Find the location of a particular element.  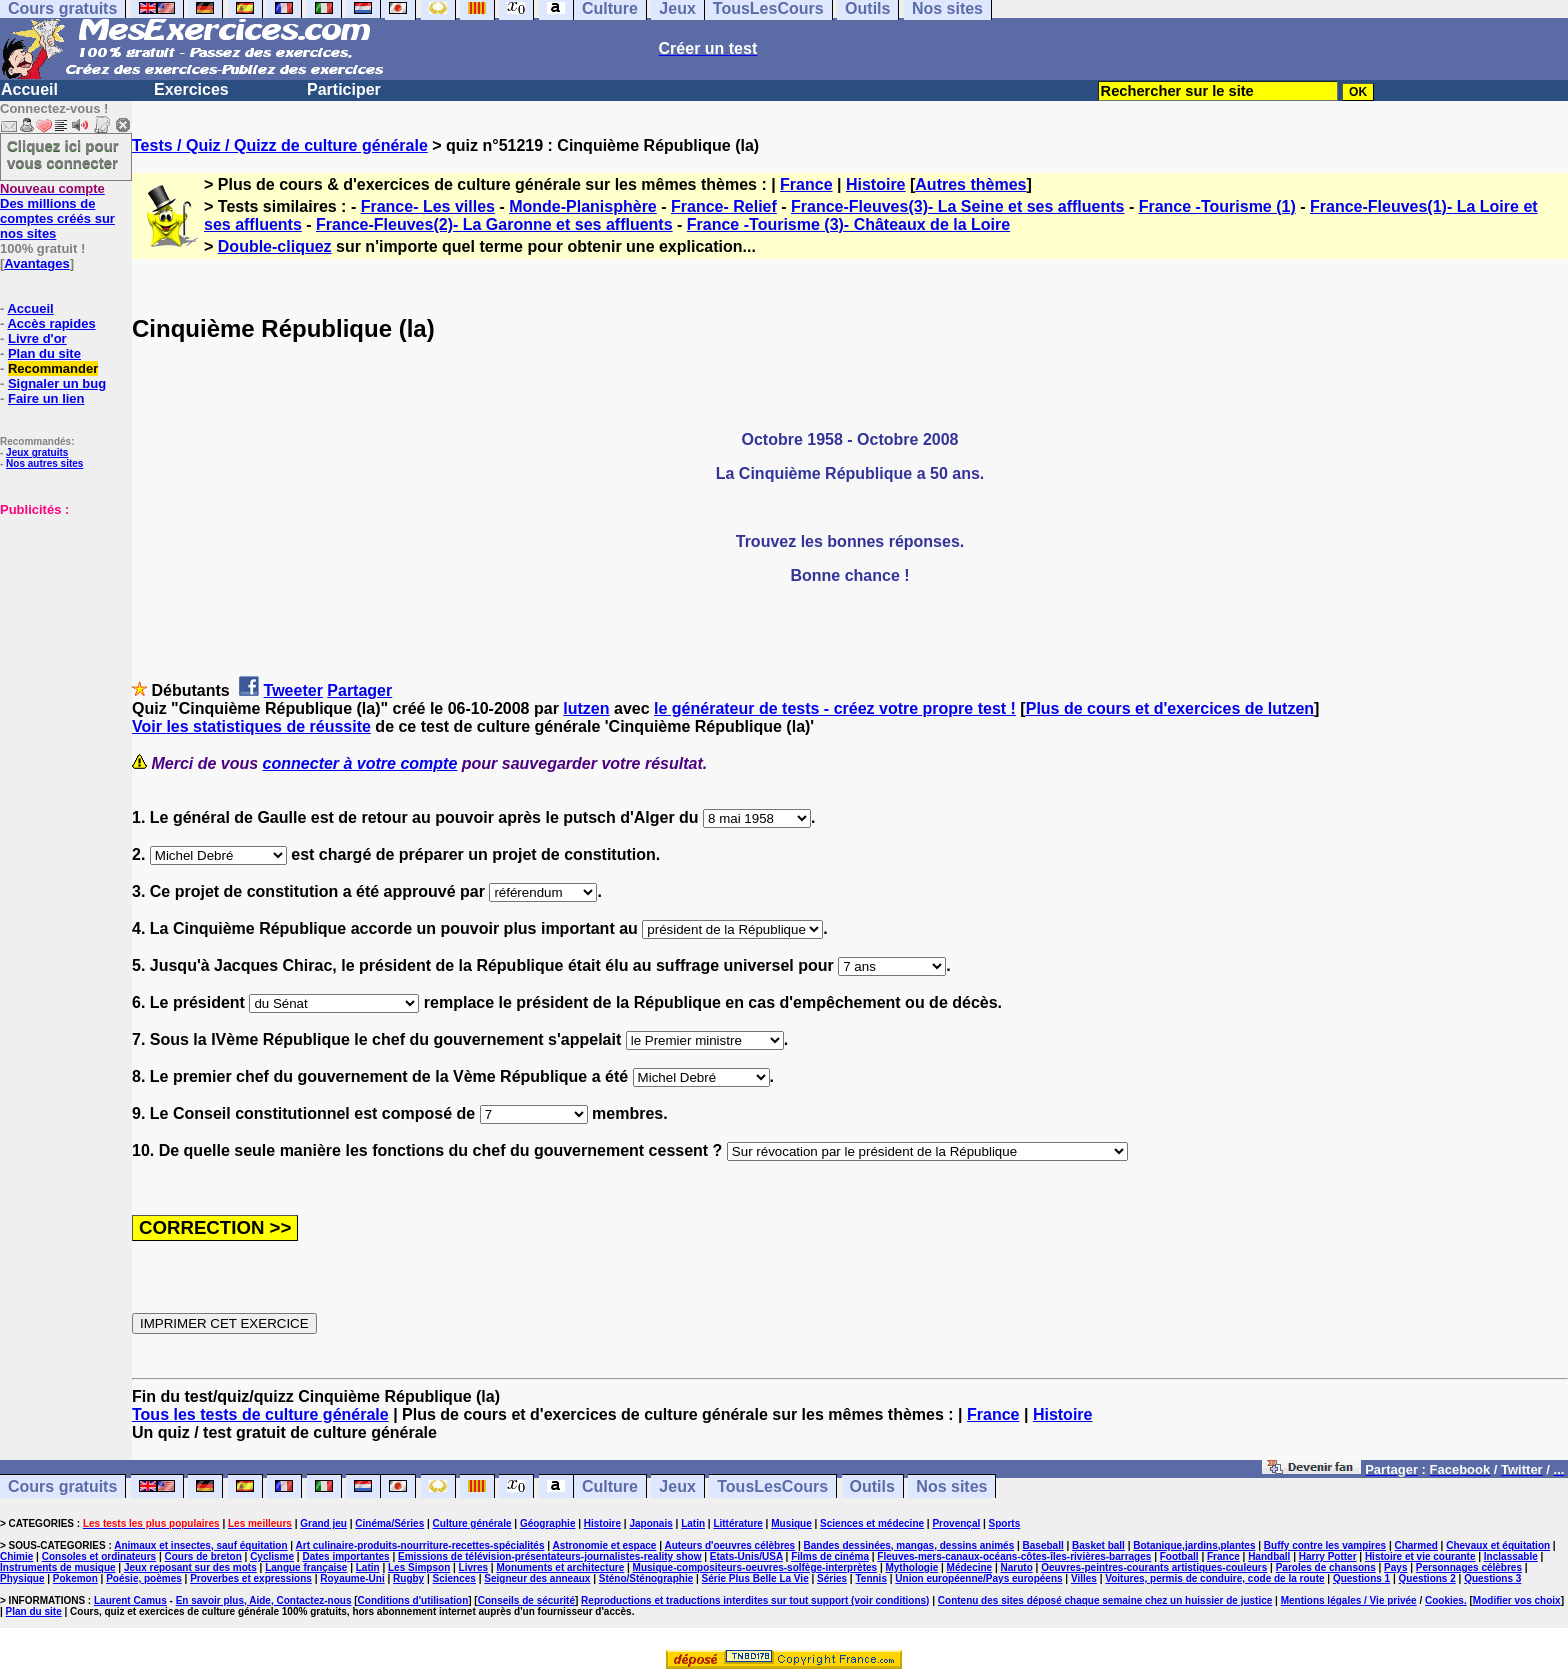

Etats-Unis/USA is located at coordinates (746, 1556).